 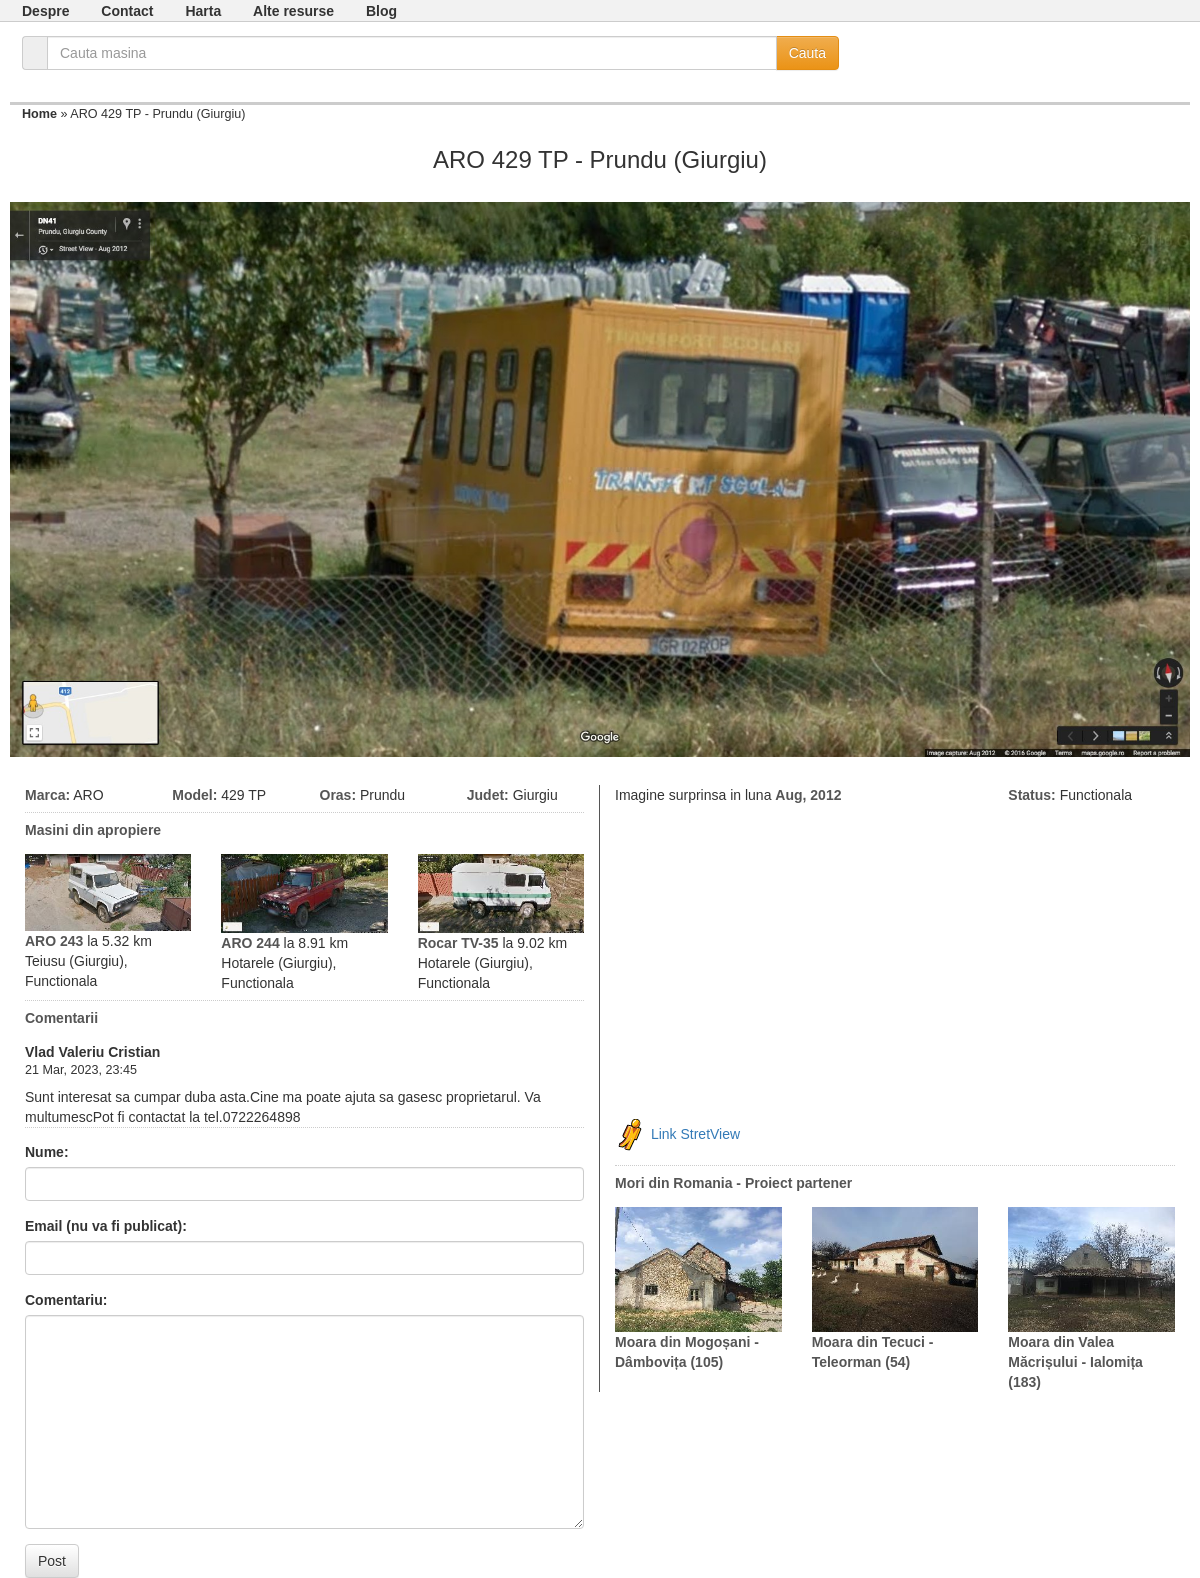 What do you see at coordinates (695, 1134) in the screenshot?
I see `Link StretView` at bounding box center [695, 1134].